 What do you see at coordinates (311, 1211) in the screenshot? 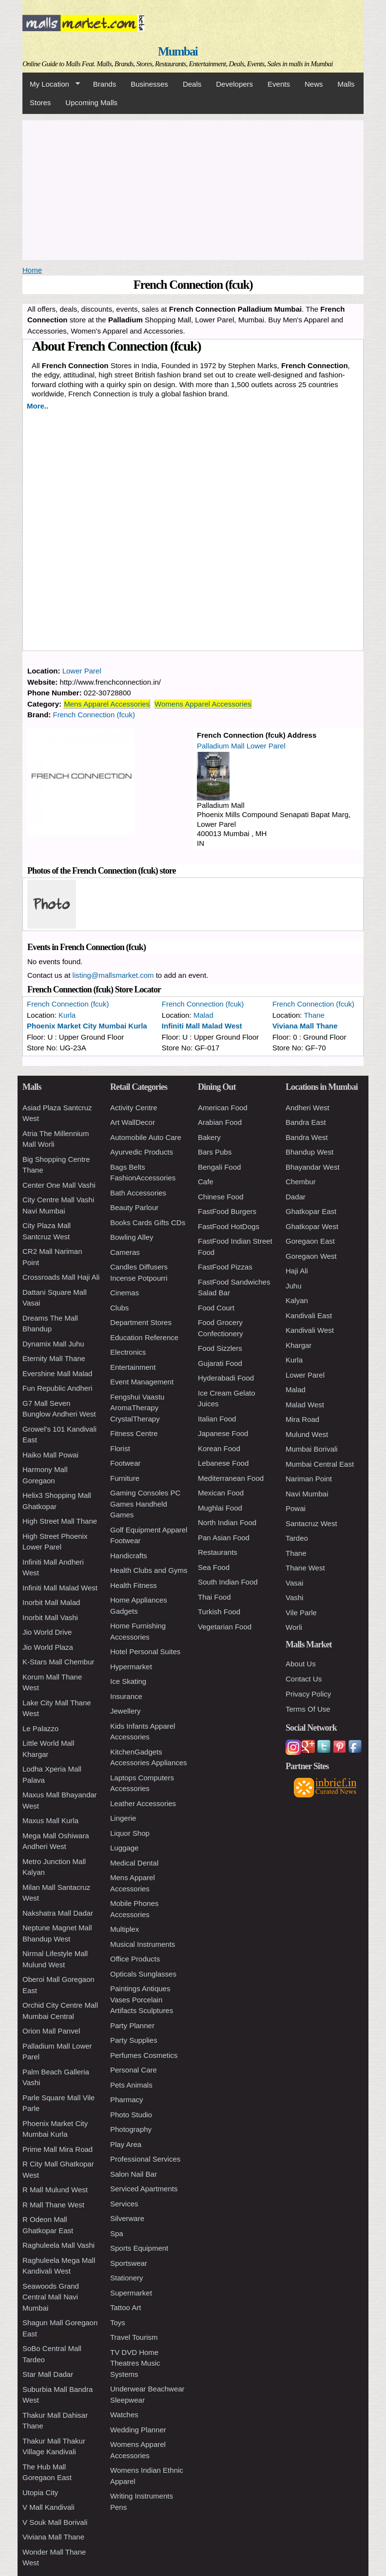
I see `Ghatkopar East` at bounding box center [311, 1211].